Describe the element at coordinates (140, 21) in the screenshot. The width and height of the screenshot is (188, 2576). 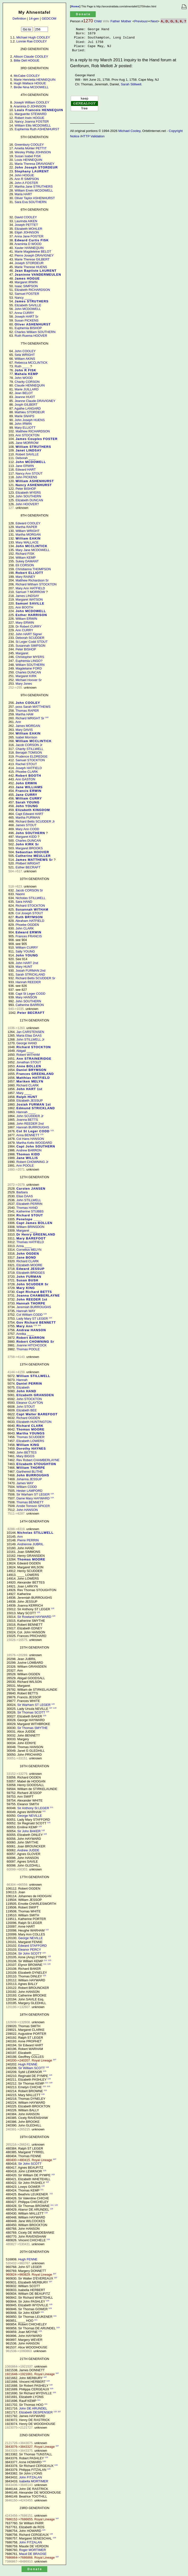
I see `Previous` at that location.